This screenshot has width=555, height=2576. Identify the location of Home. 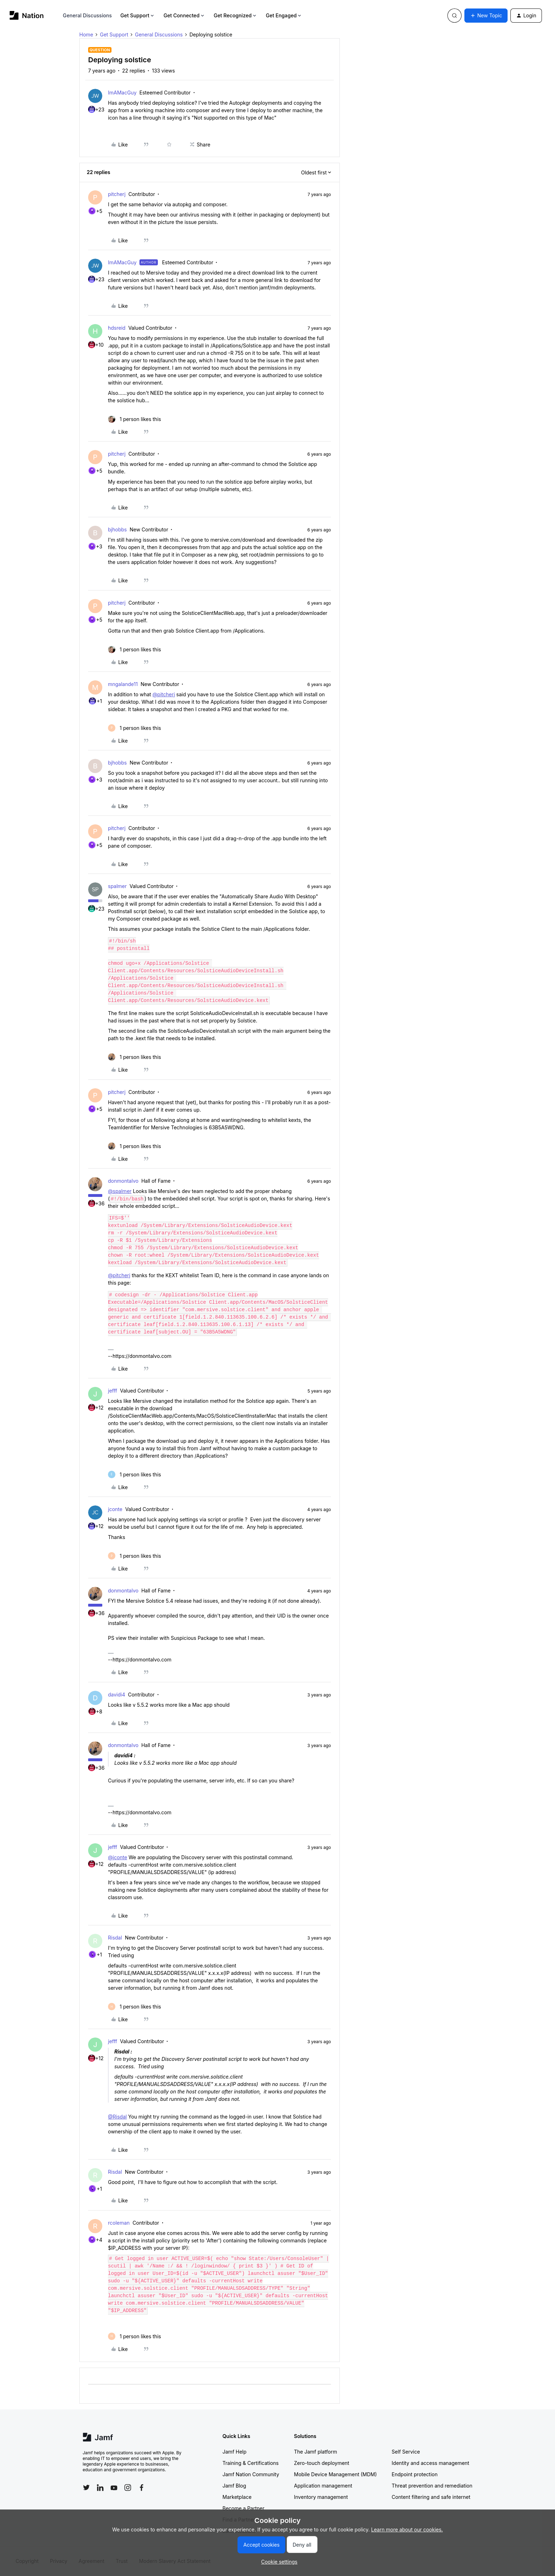
(86, 34).